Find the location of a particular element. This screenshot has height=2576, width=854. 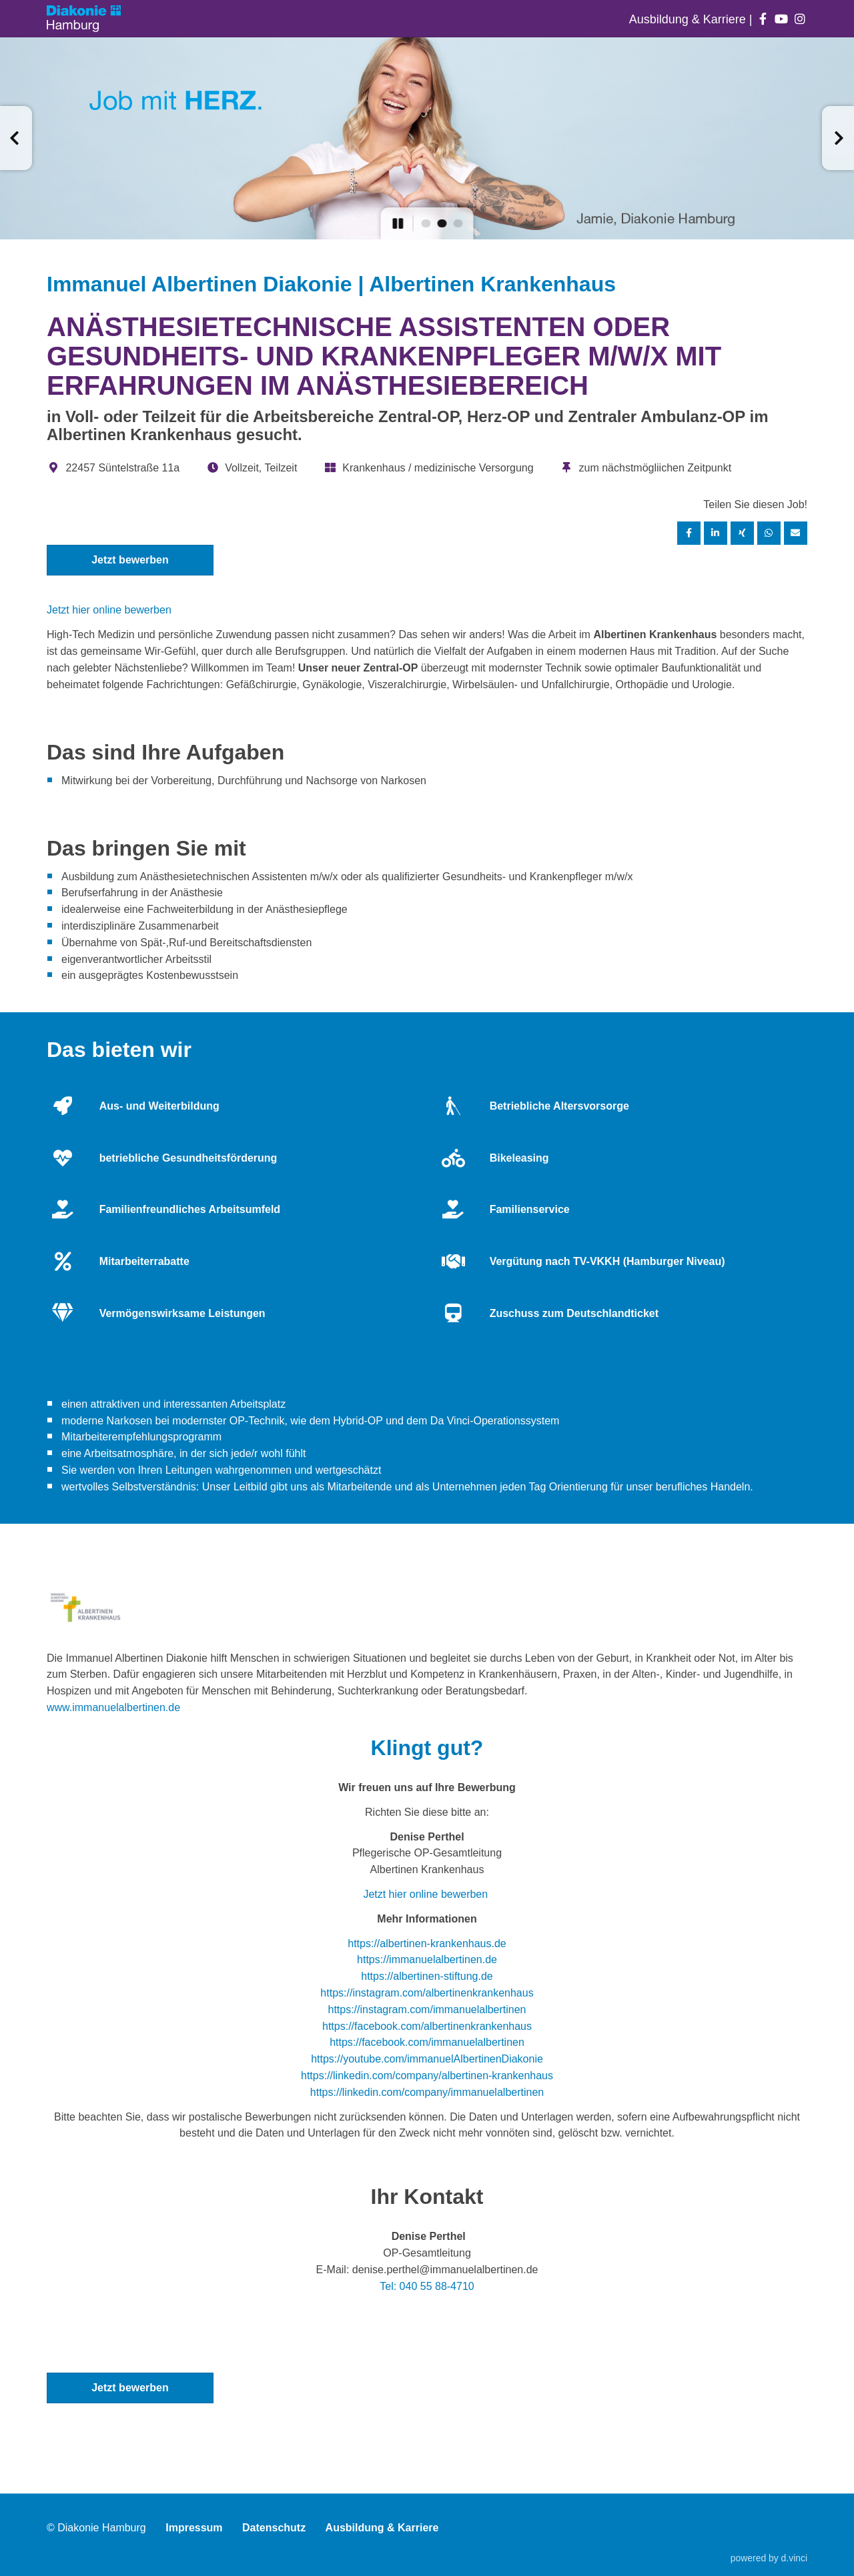

https://linkedin.com/company/immanuelalbertinen is located at coordinates (427, 2092).